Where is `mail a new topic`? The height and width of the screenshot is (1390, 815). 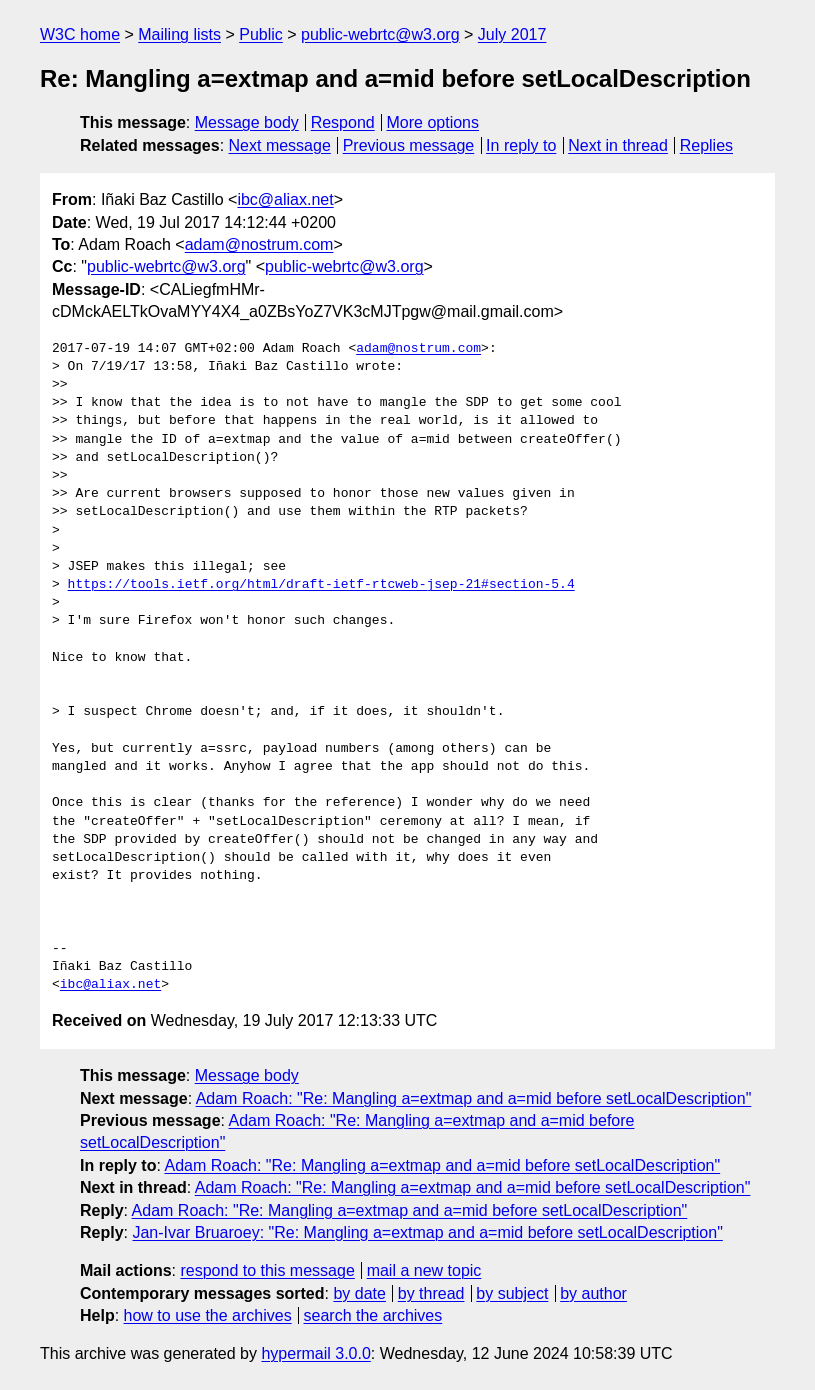
mail a new topic is located at coordinates (424, 1270).